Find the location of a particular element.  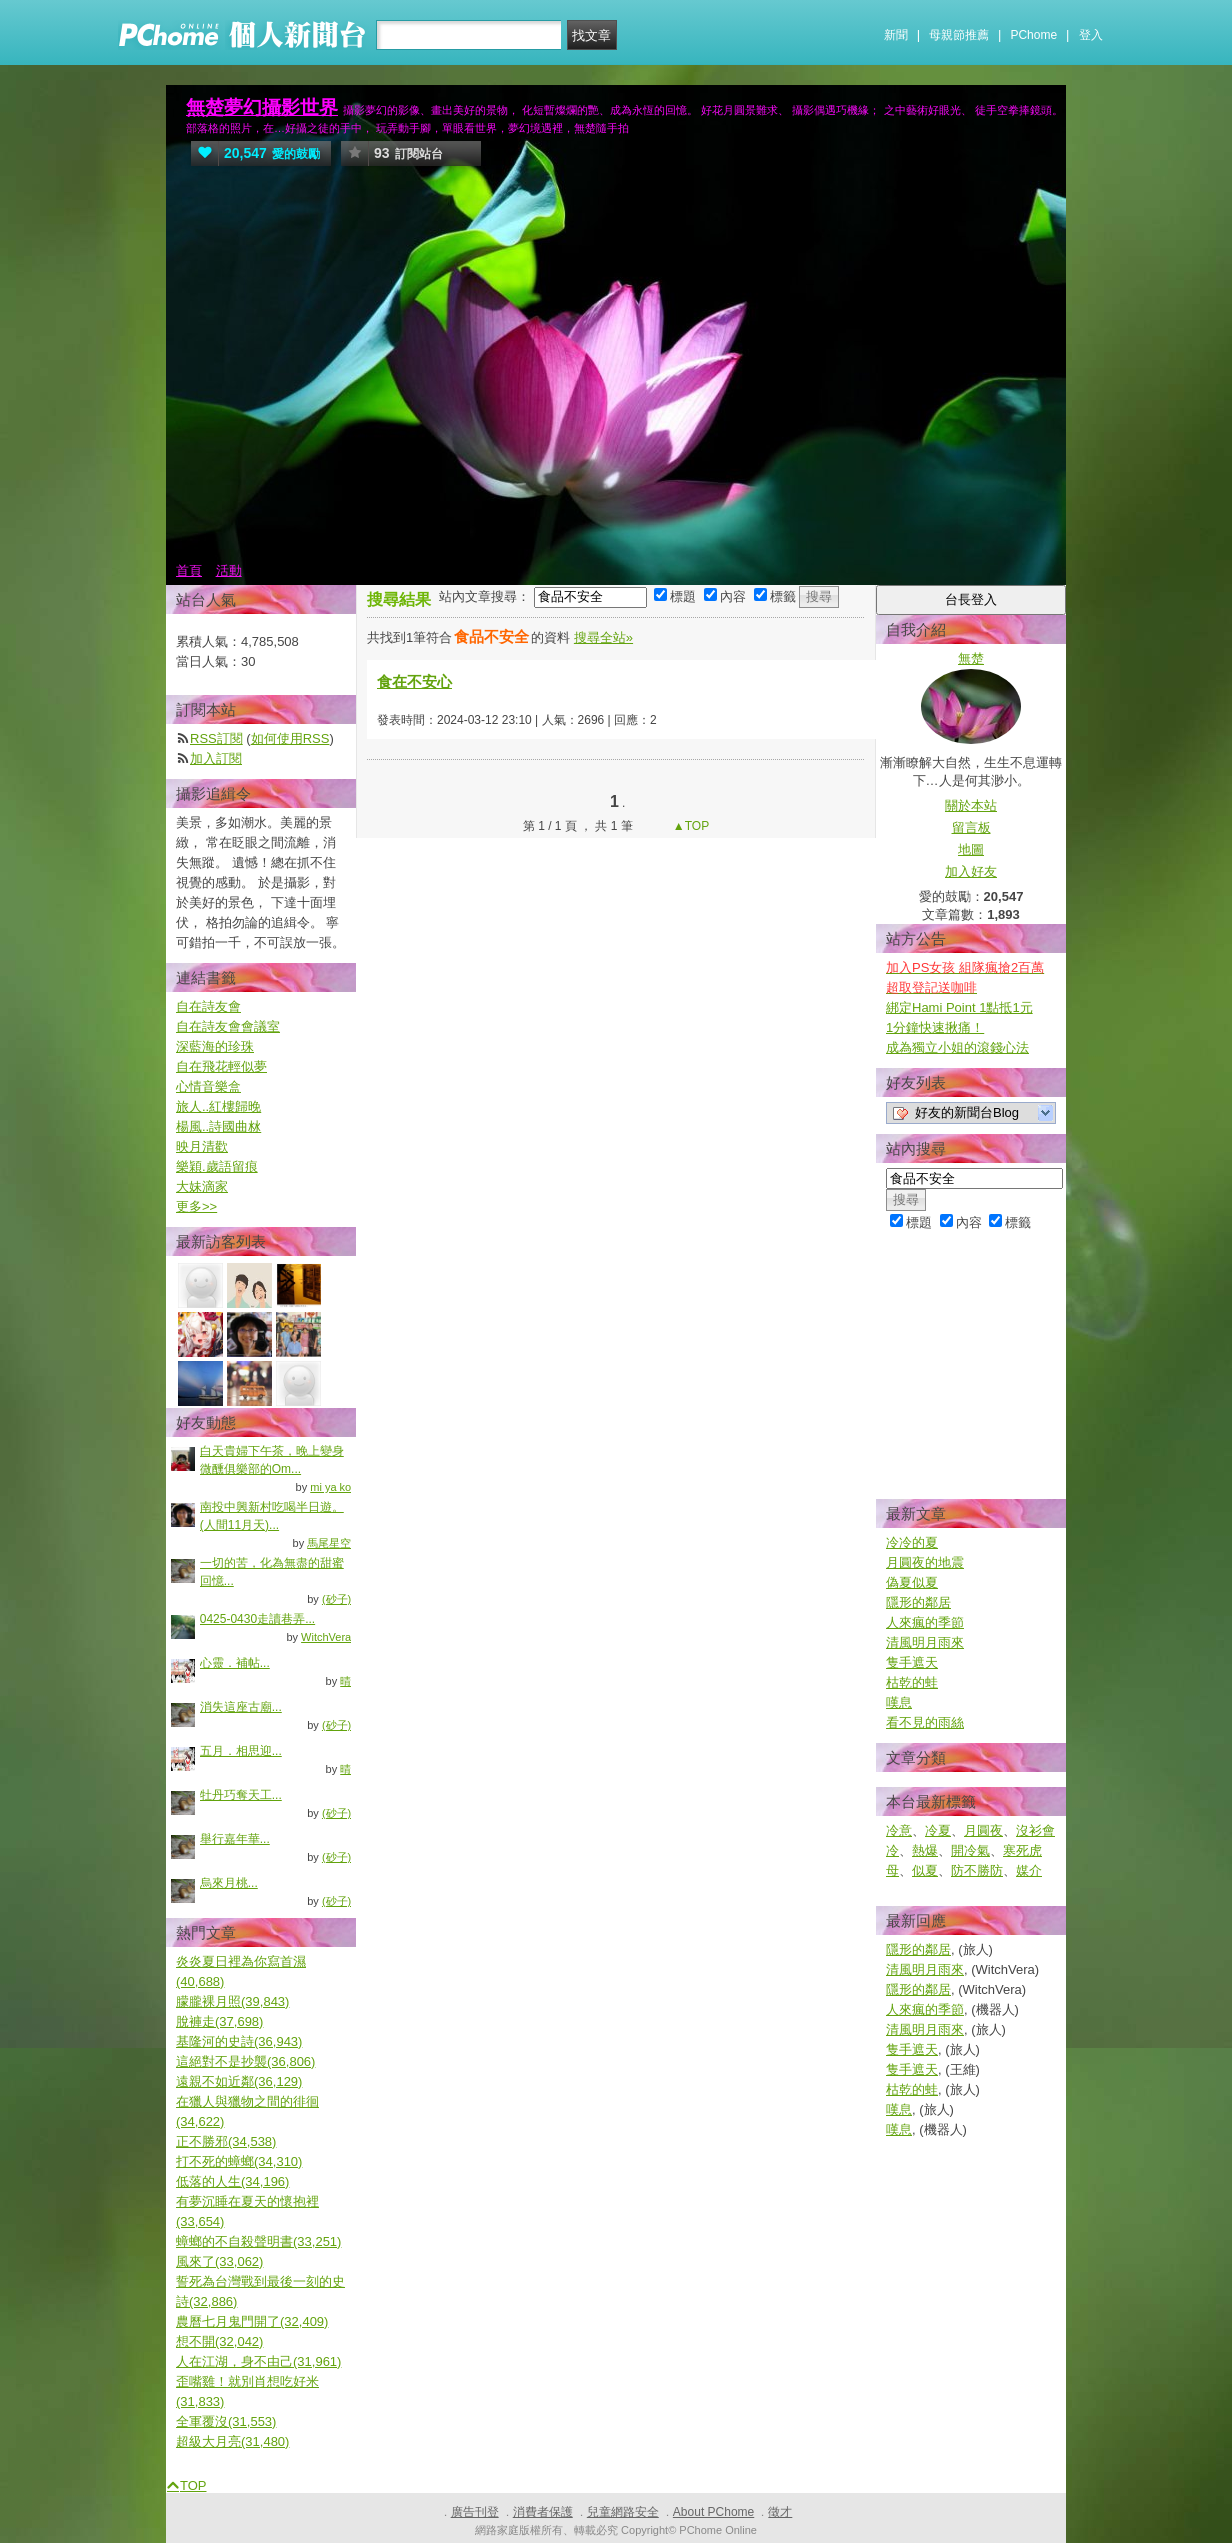

徵才 is located at coordinates (780, 2512).